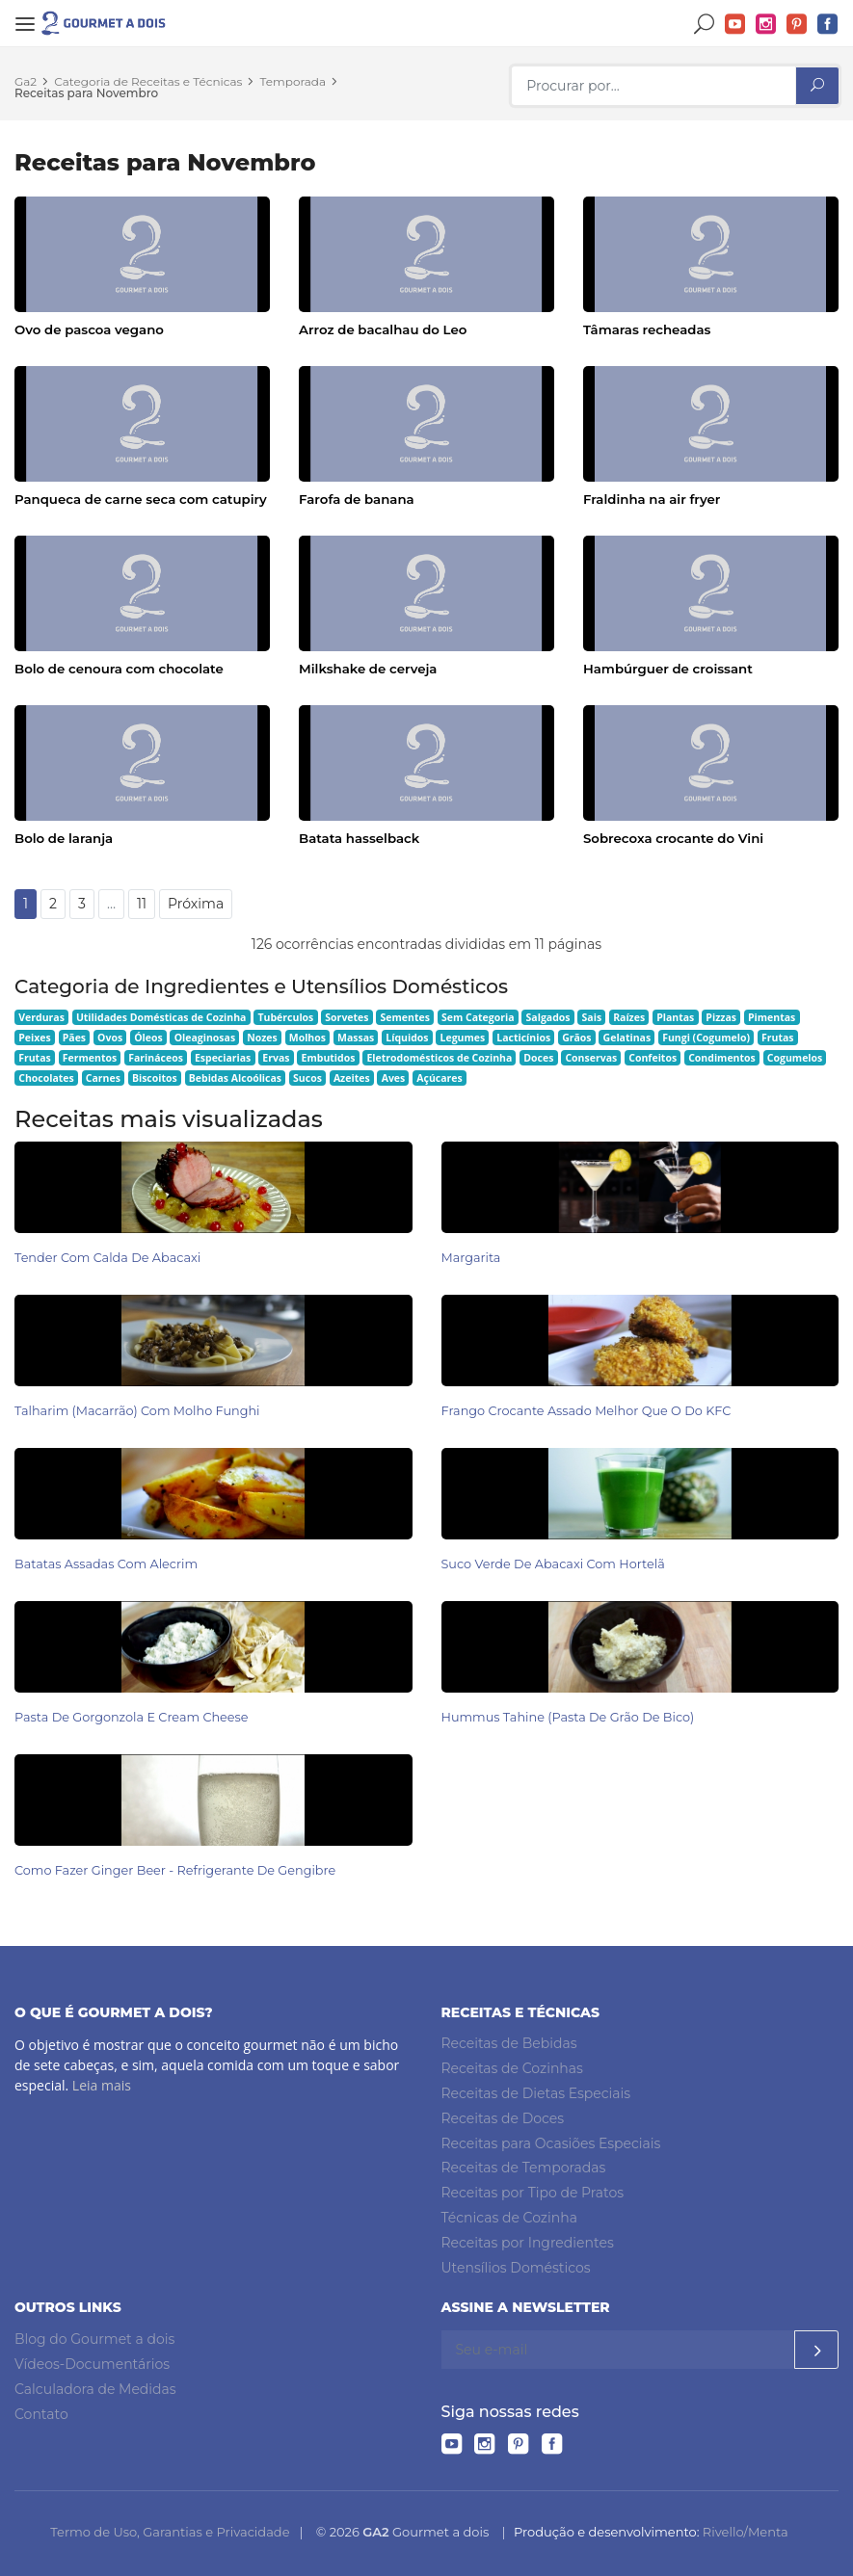 This screenshot has width=853, height=2576. I want to click on Azeites, so click(351, 1078).